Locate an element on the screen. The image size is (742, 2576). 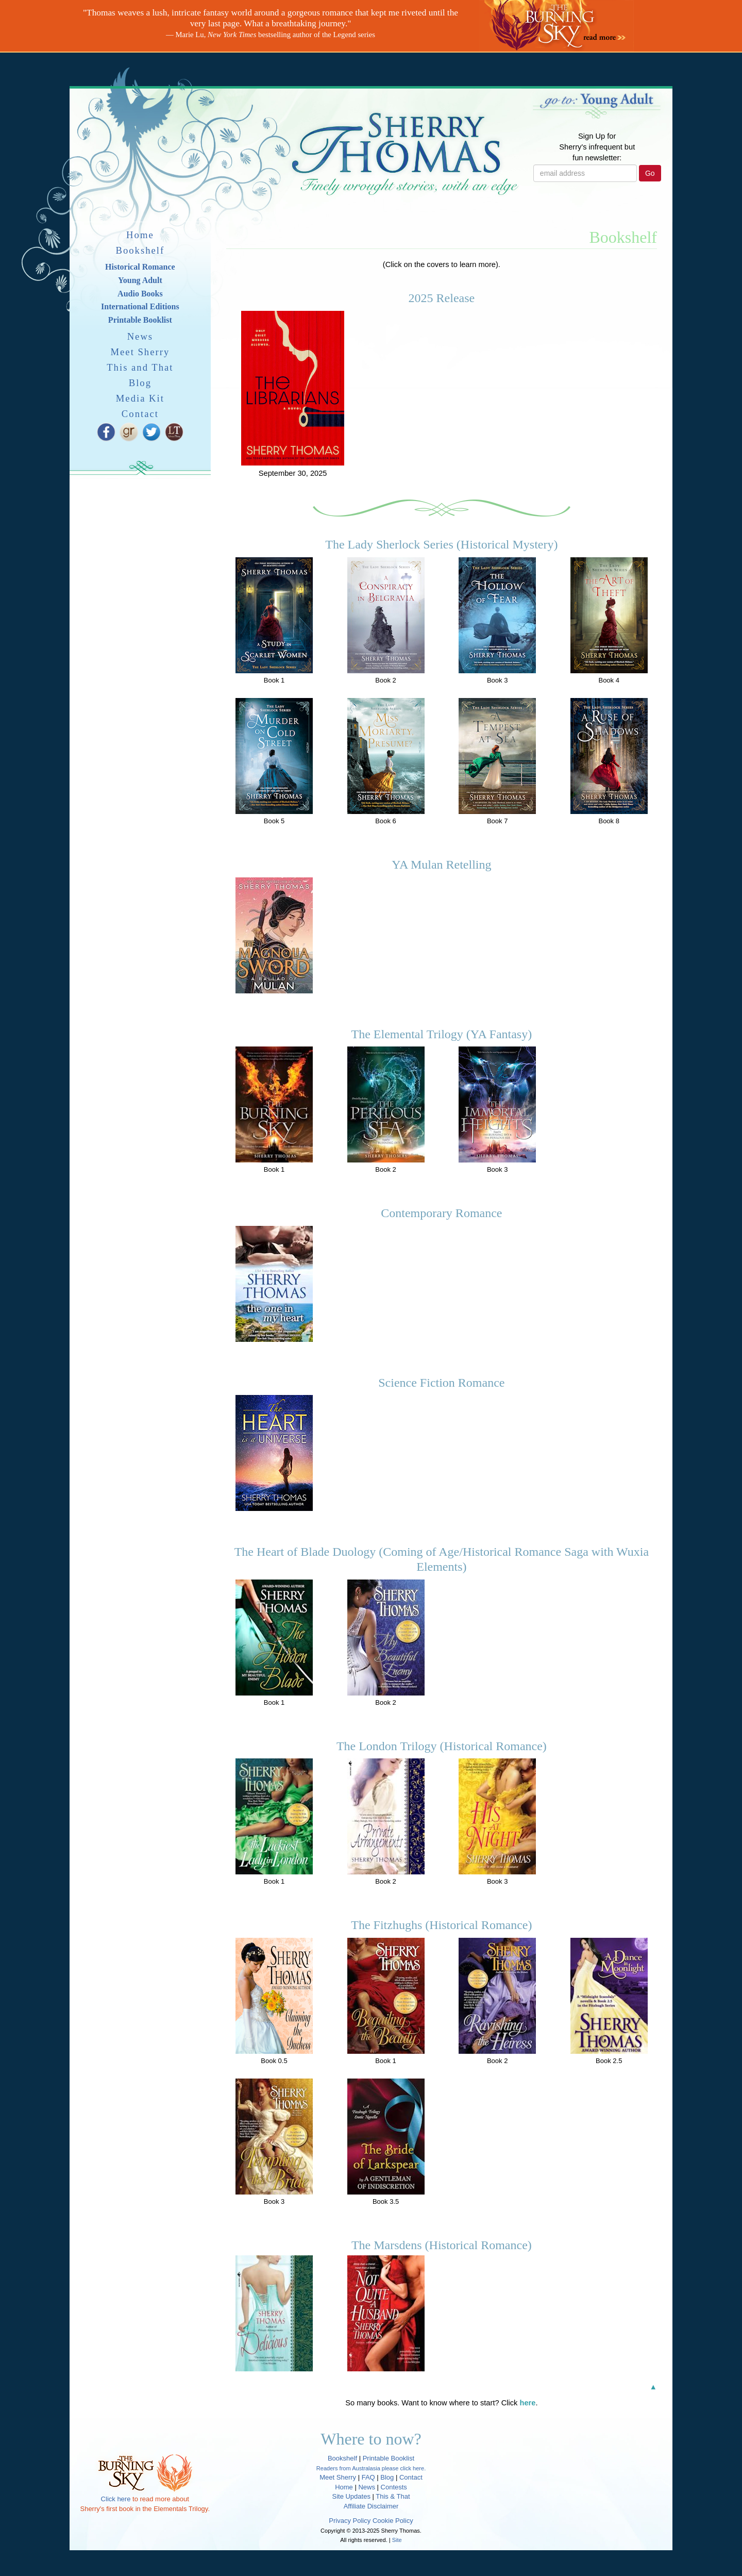
here is located at coordinates (528, 2403).